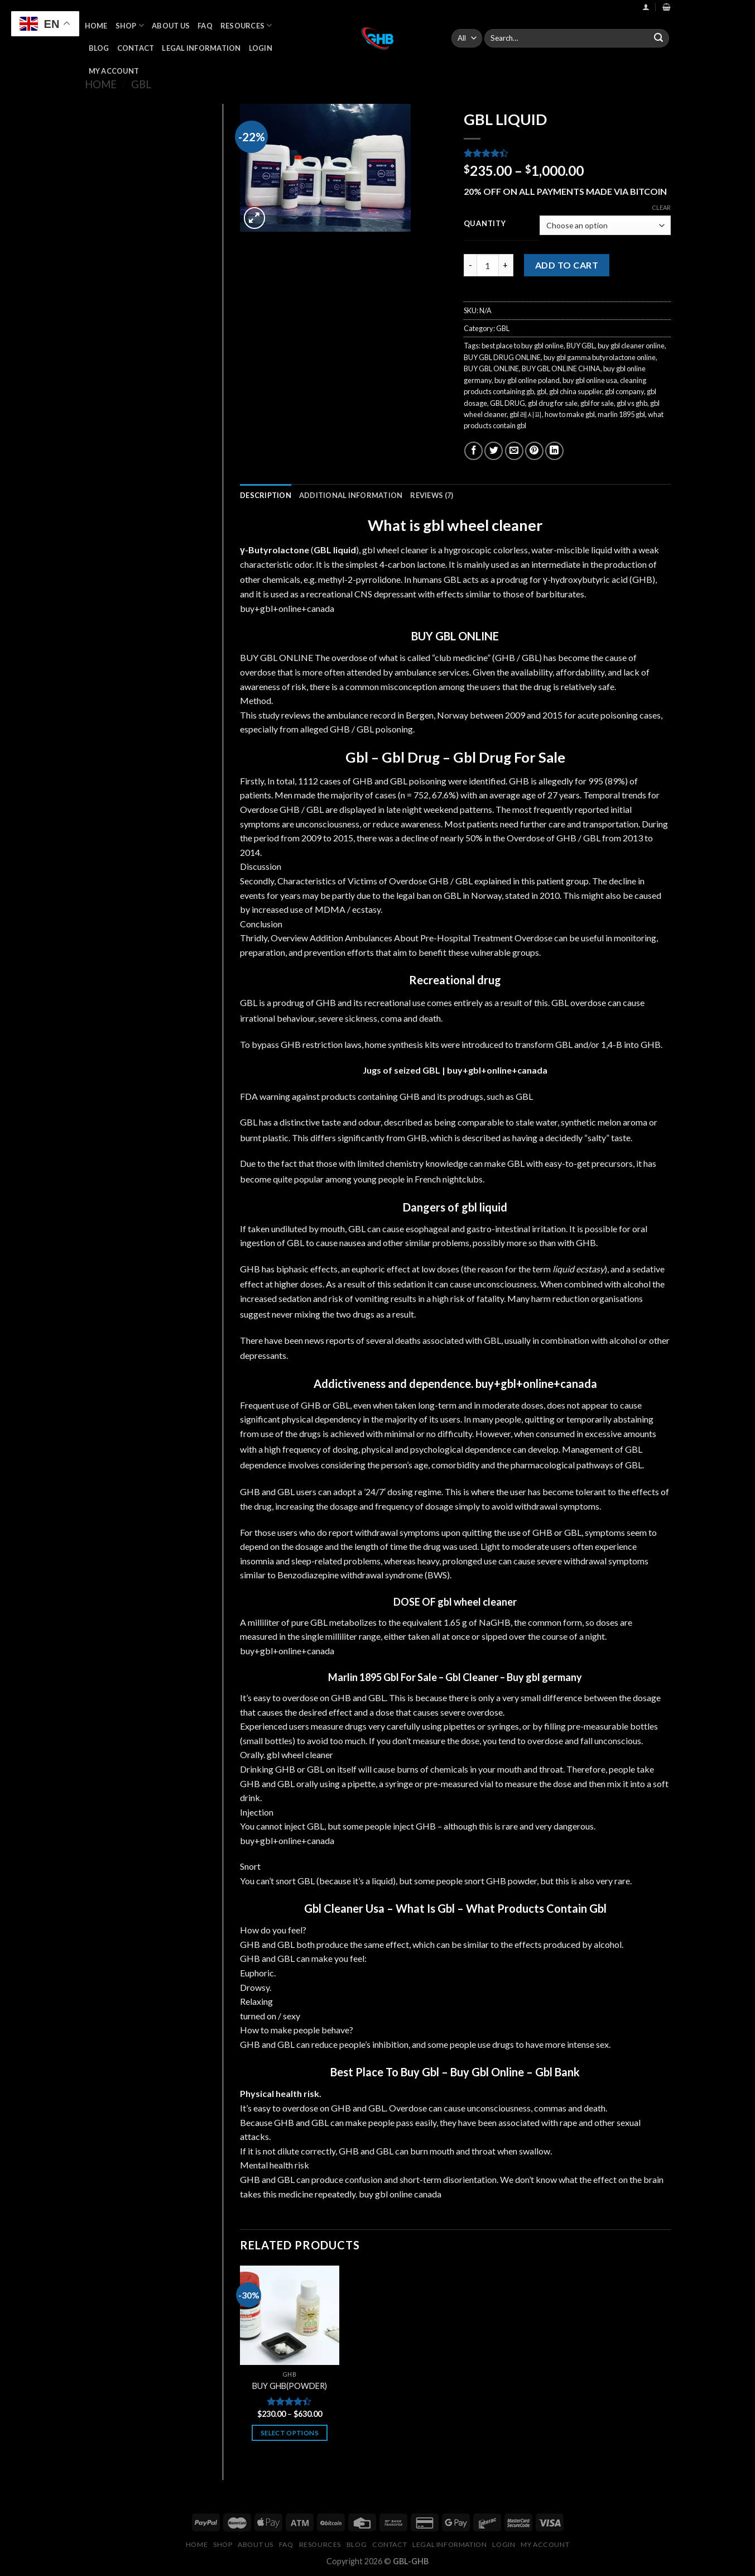 This screenshot has height=2576, width=755. What do you see at coordinates (351, 495) in the screenshot?
I see `Additional information` at bounding box center [351, 495].